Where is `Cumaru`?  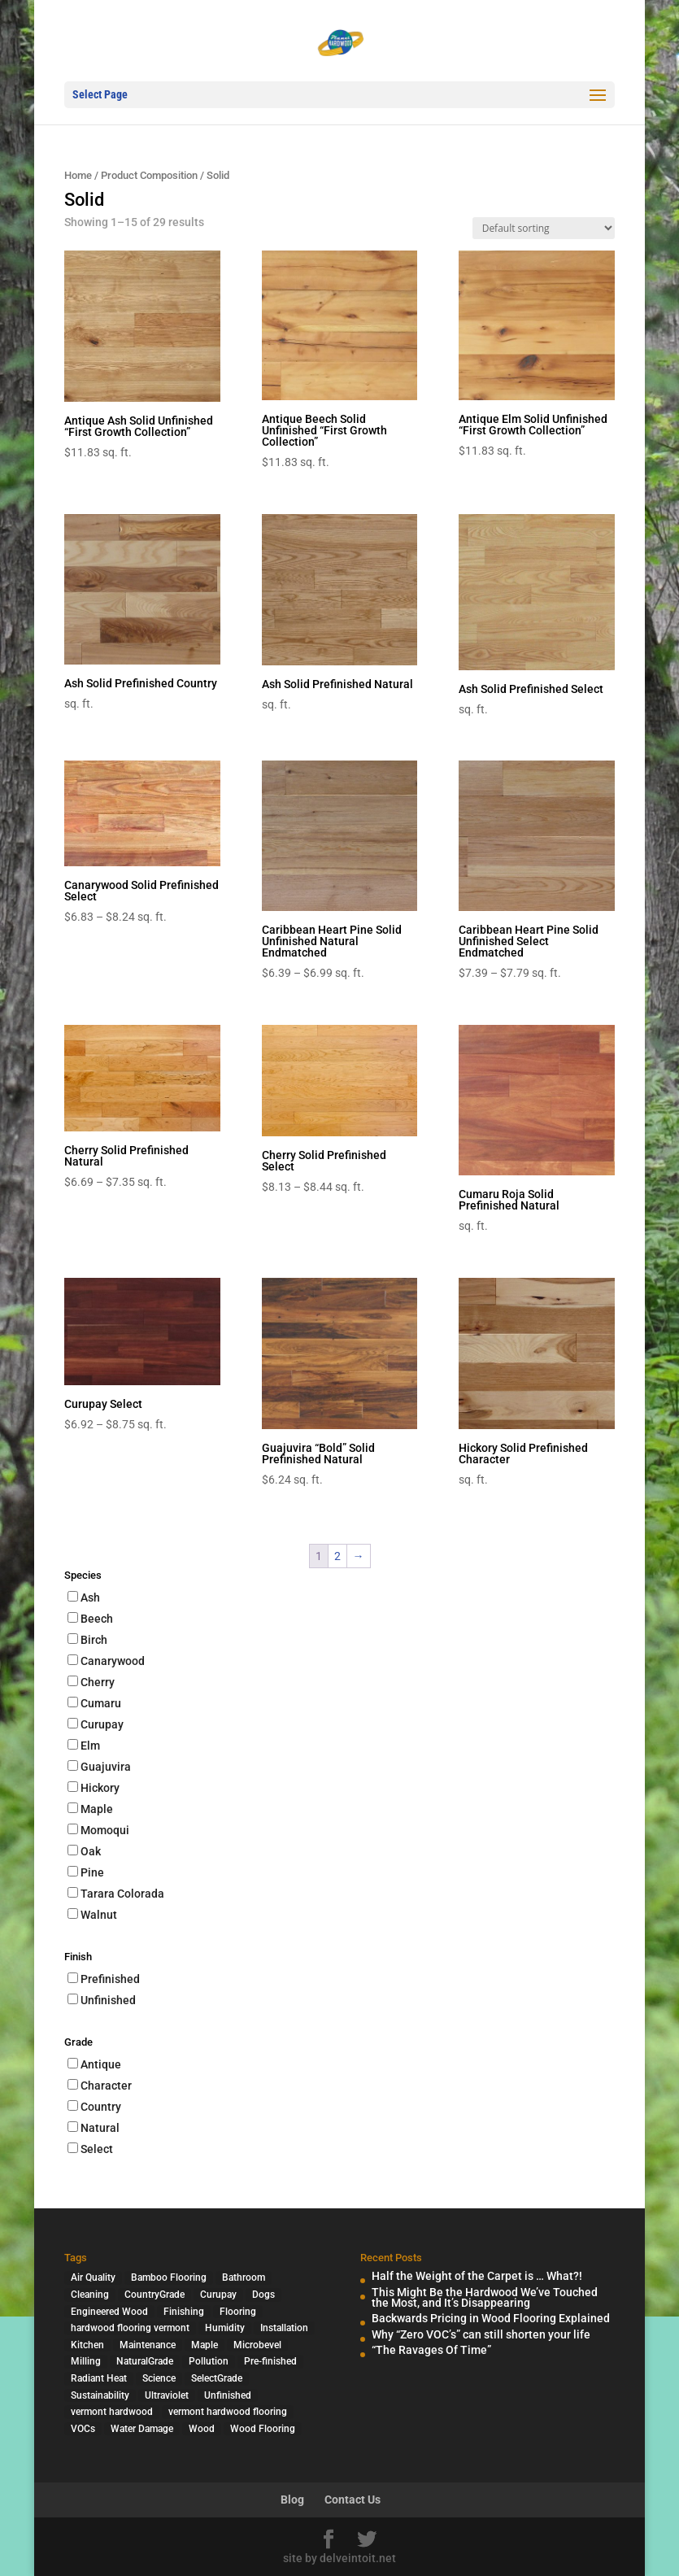 Cumaru is located at coordinates (101, 1703).